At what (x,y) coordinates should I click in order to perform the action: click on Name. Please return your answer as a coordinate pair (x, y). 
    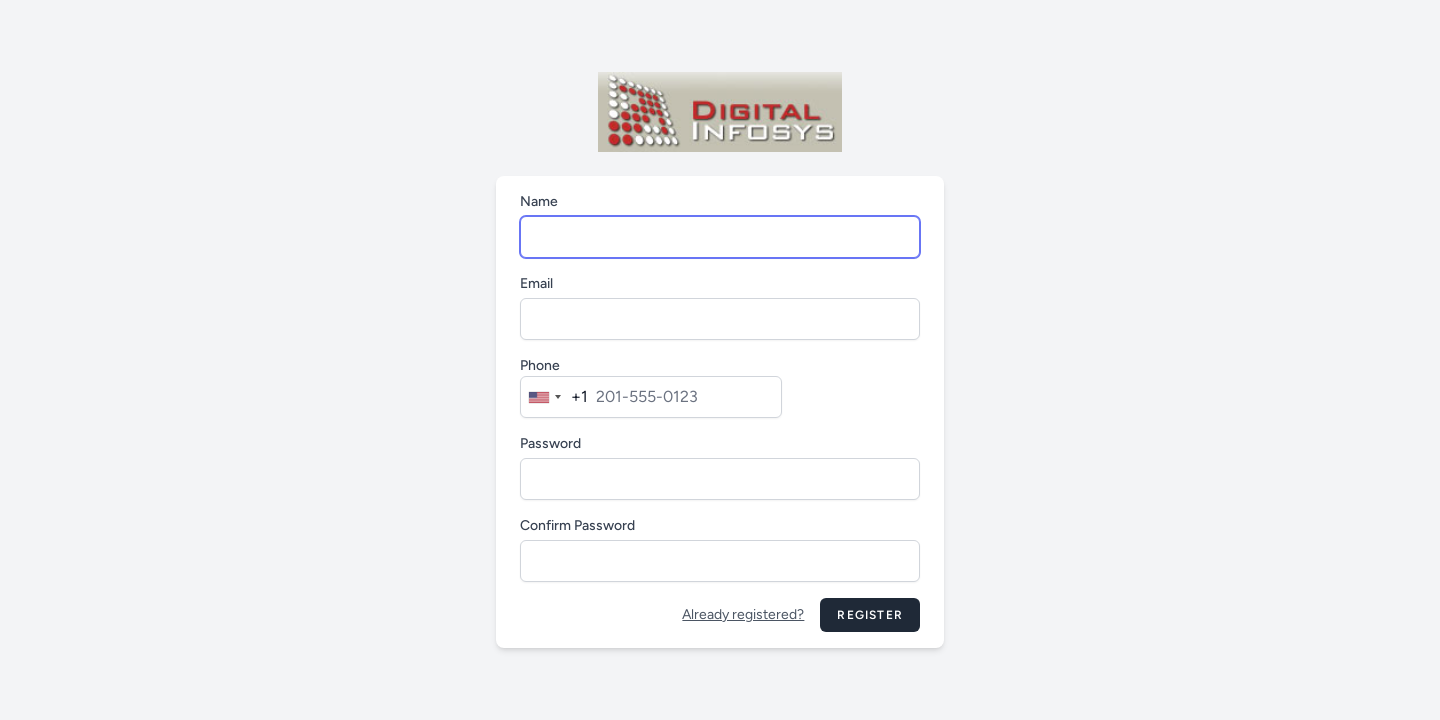
    Looking at the image, I should click on (539, 201).